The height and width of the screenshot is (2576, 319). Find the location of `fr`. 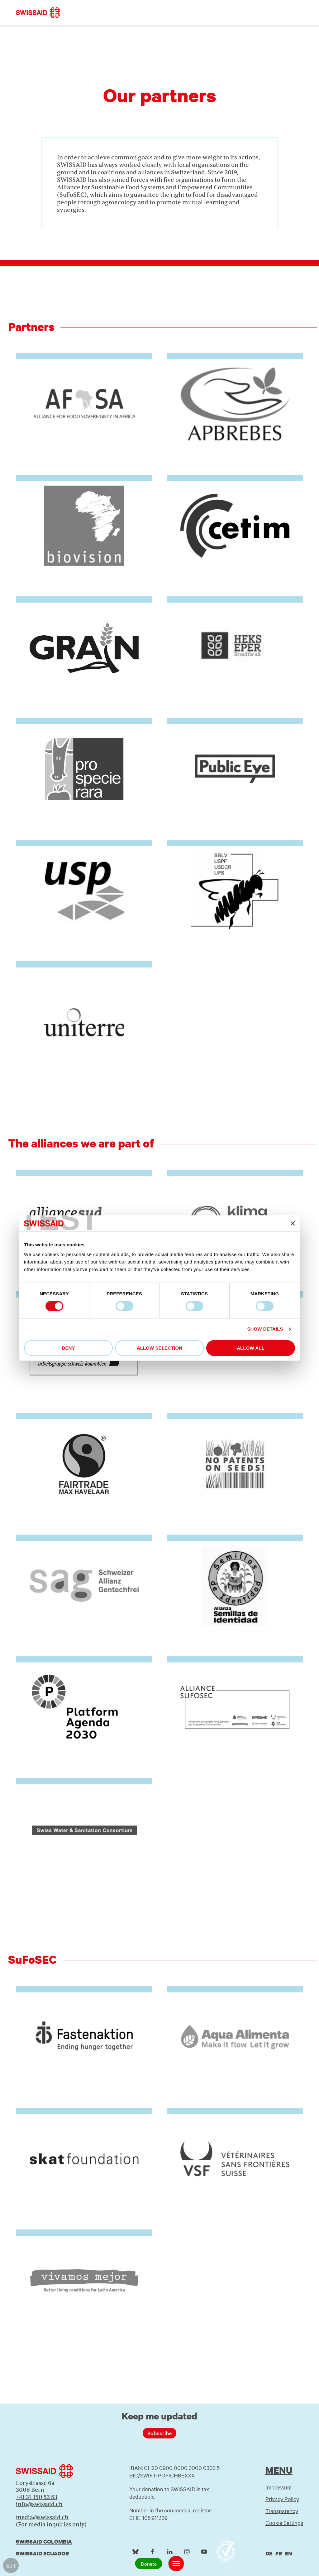

fr is located at coordinates (278, 2553).